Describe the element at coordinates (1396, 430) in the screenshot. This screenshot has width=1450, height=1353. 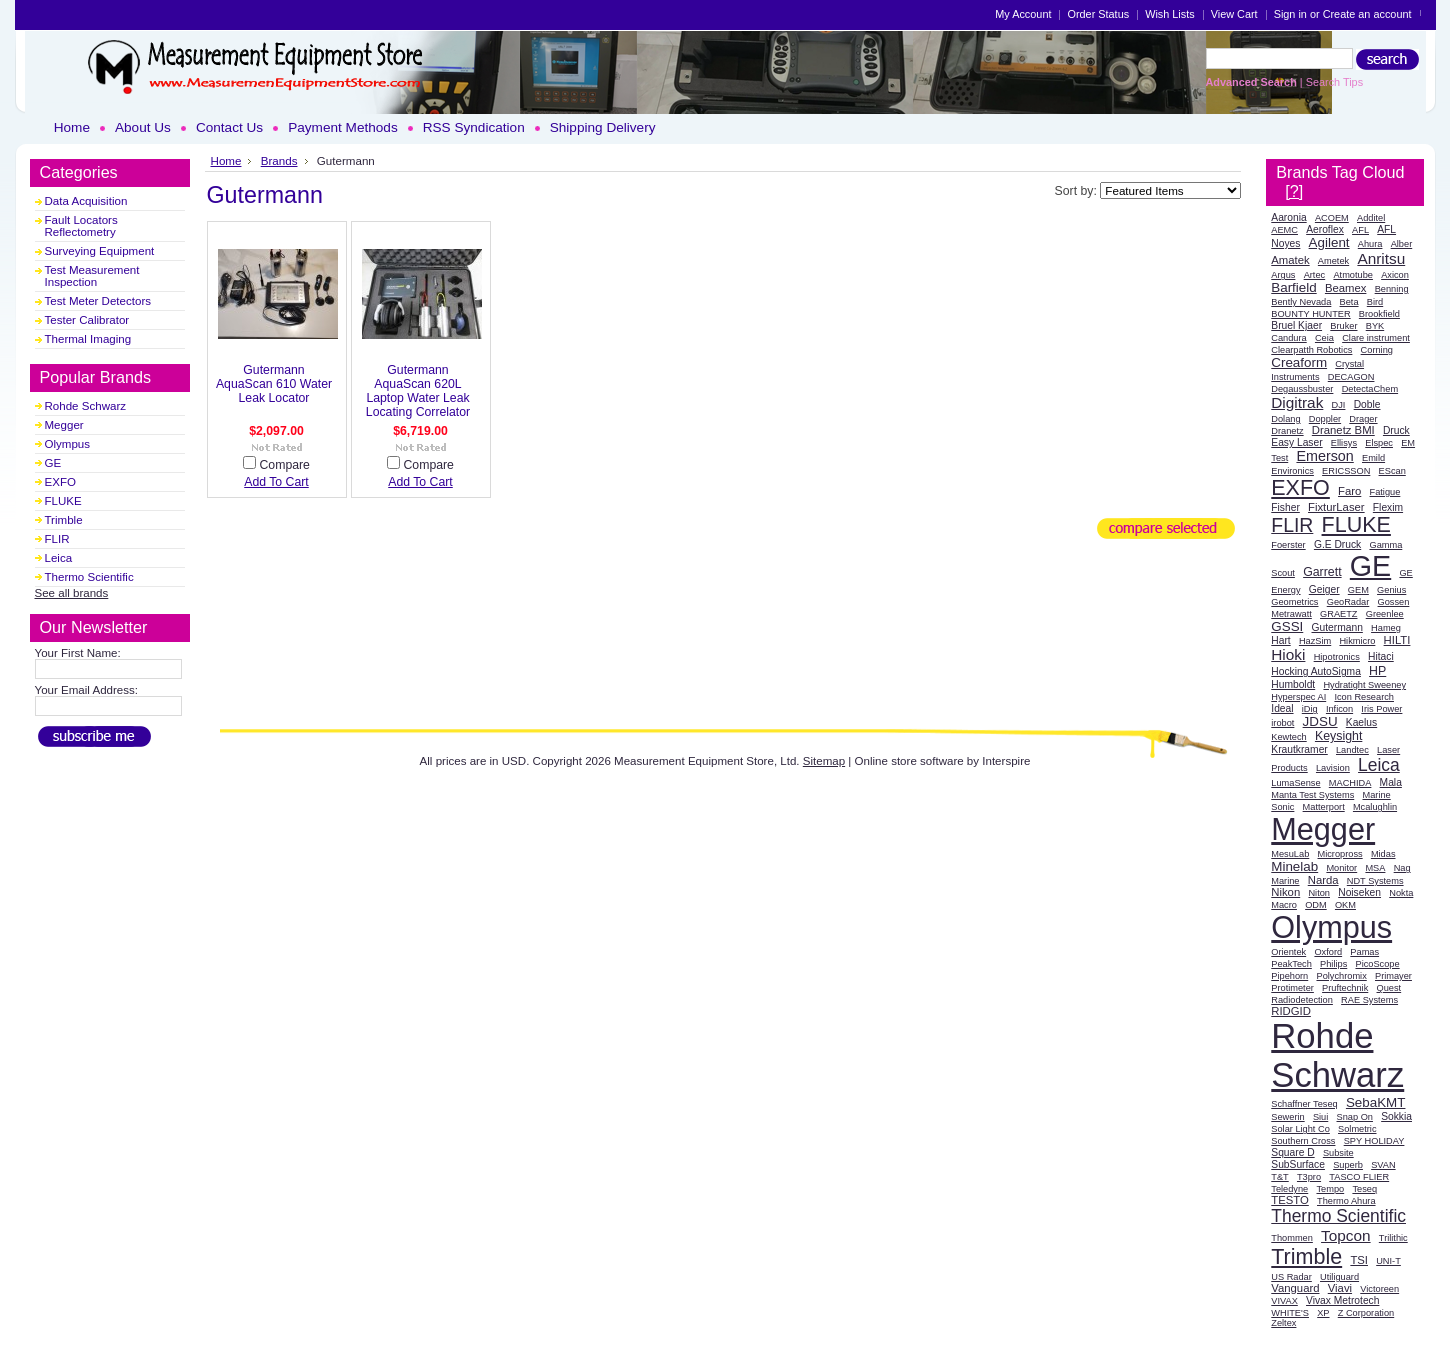
I see `Druck` at that location.